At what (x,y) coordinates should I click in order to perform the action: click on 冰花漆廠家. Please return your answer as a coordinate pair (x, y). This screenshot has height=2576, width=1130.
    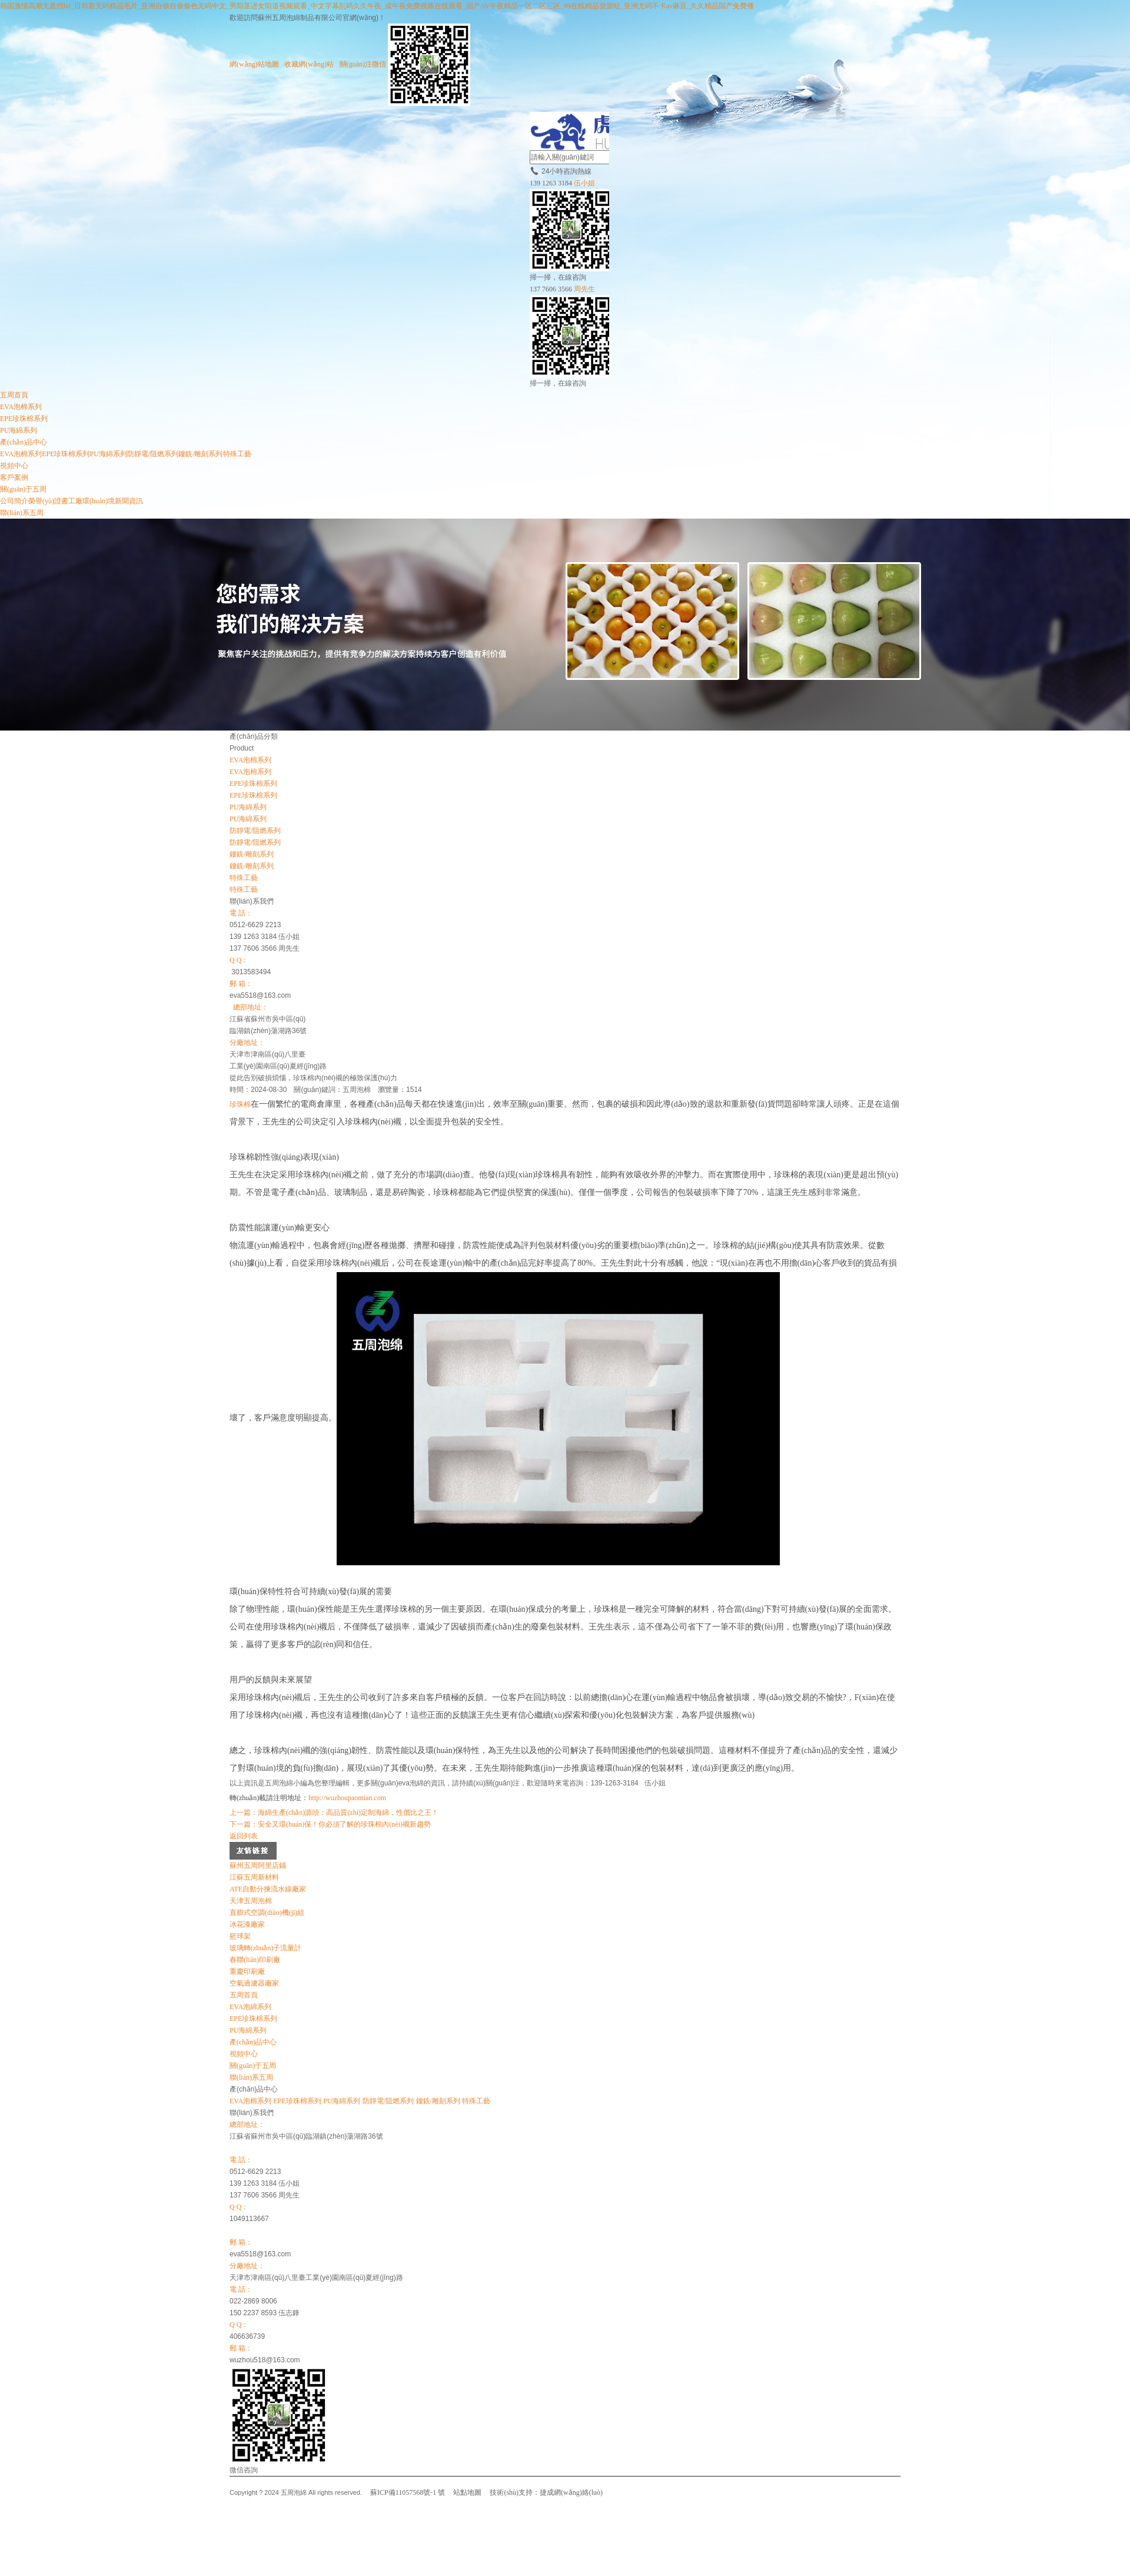
    Looking at the image, I should click on (247, 1924).